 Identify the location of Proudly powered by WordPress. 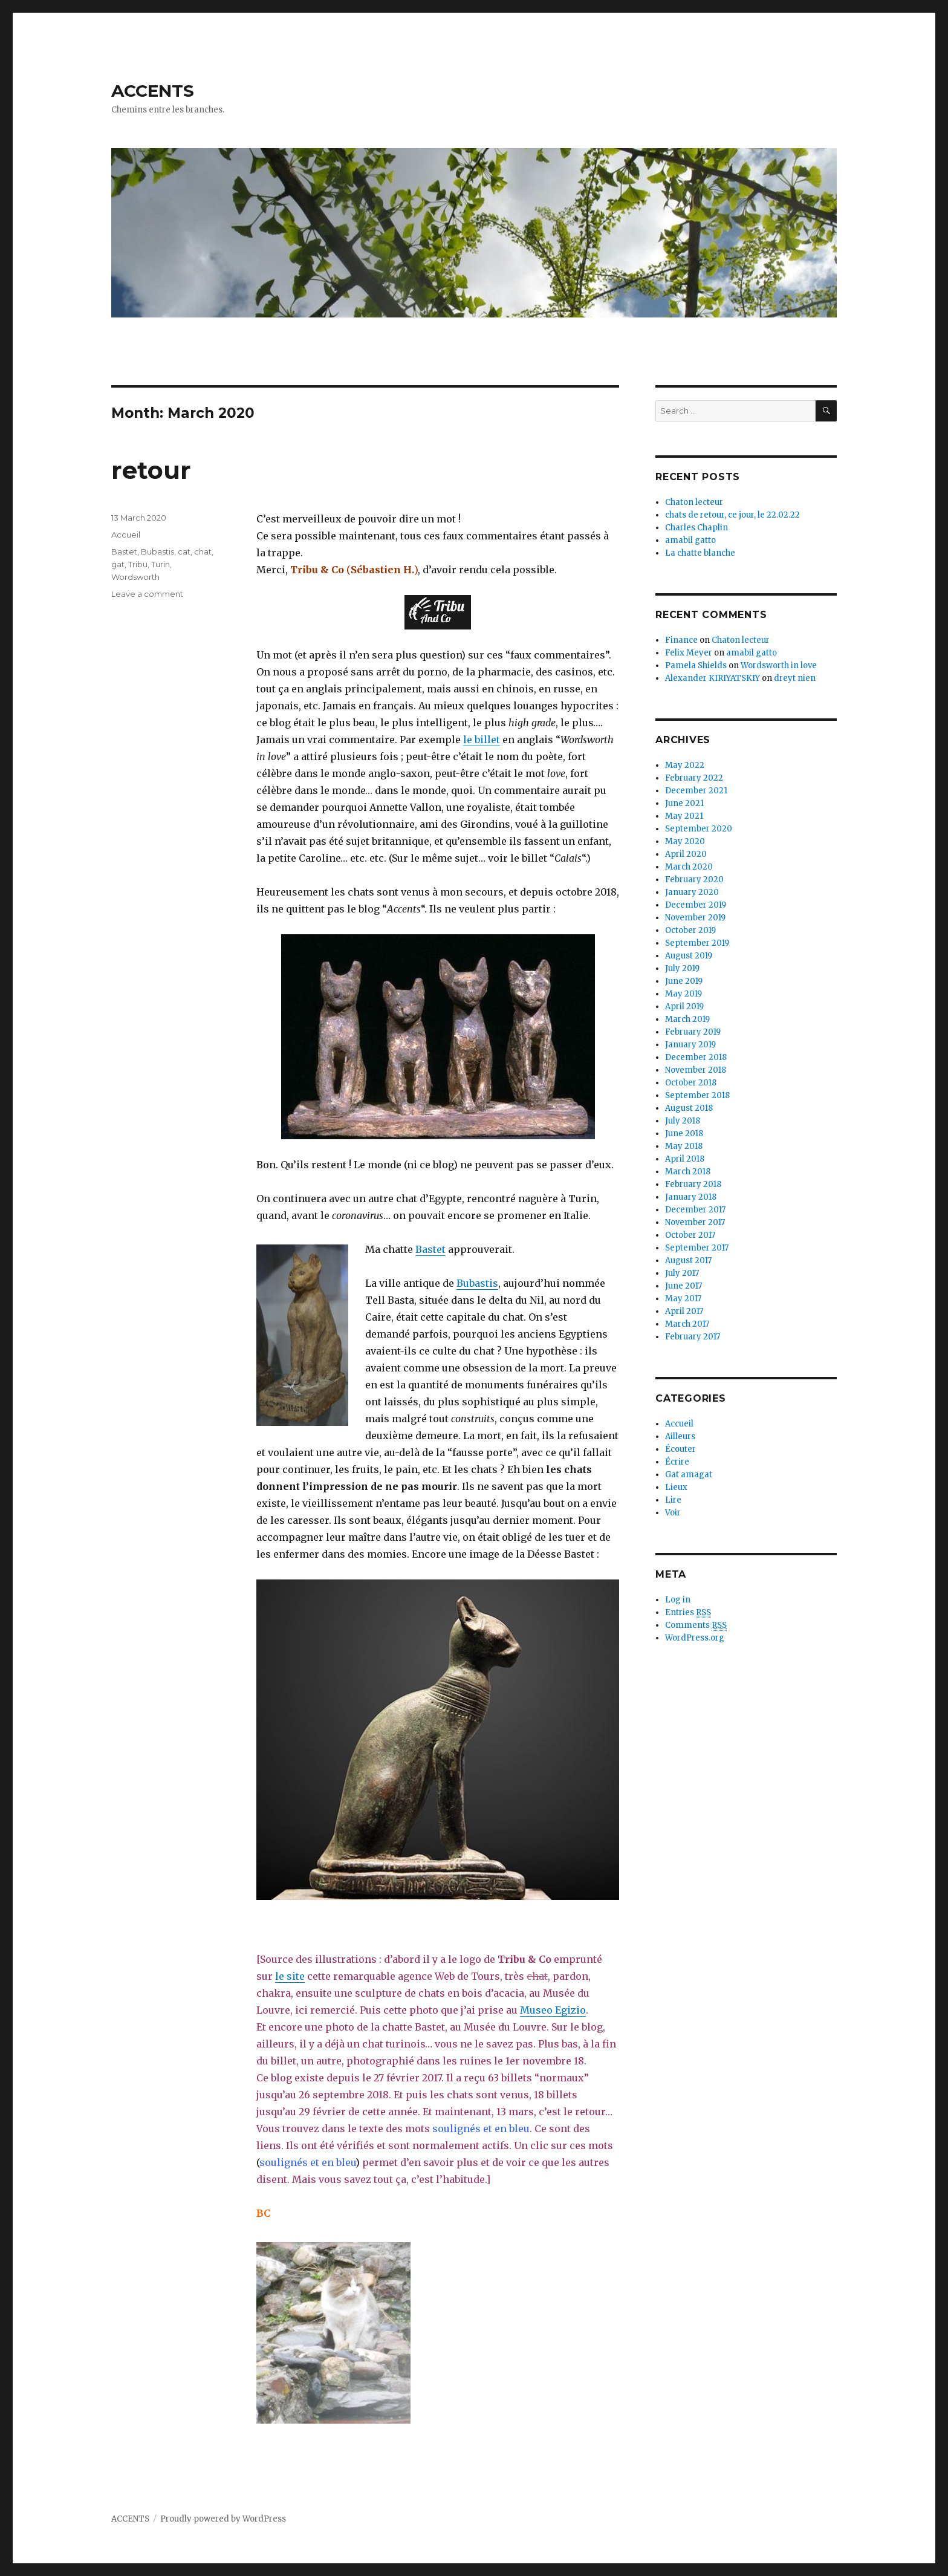
(223, 2519).